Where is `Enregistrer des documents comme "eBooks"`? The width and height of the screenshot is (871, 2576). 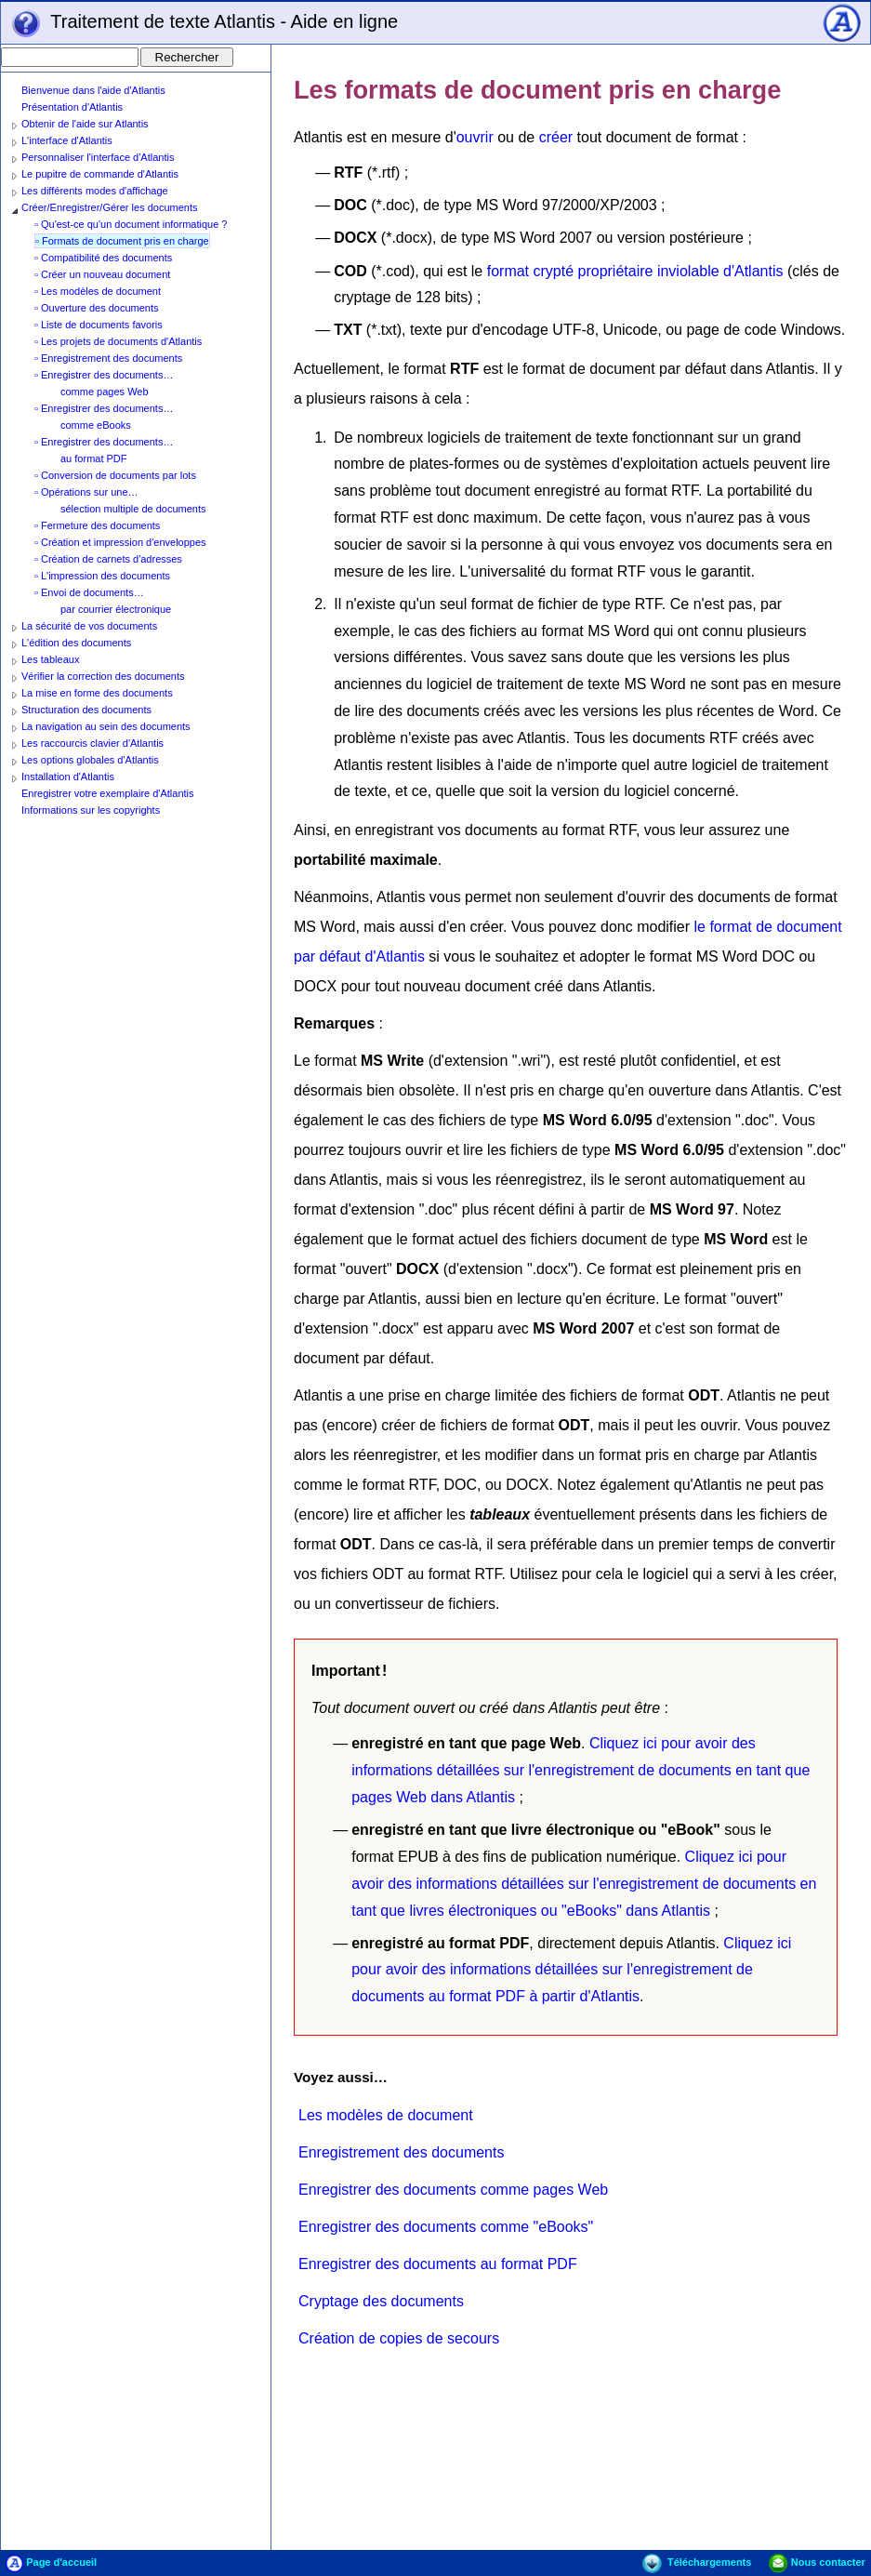
Enregistrer des documents comme "eBooks" is located at coordinates (445, 2227).